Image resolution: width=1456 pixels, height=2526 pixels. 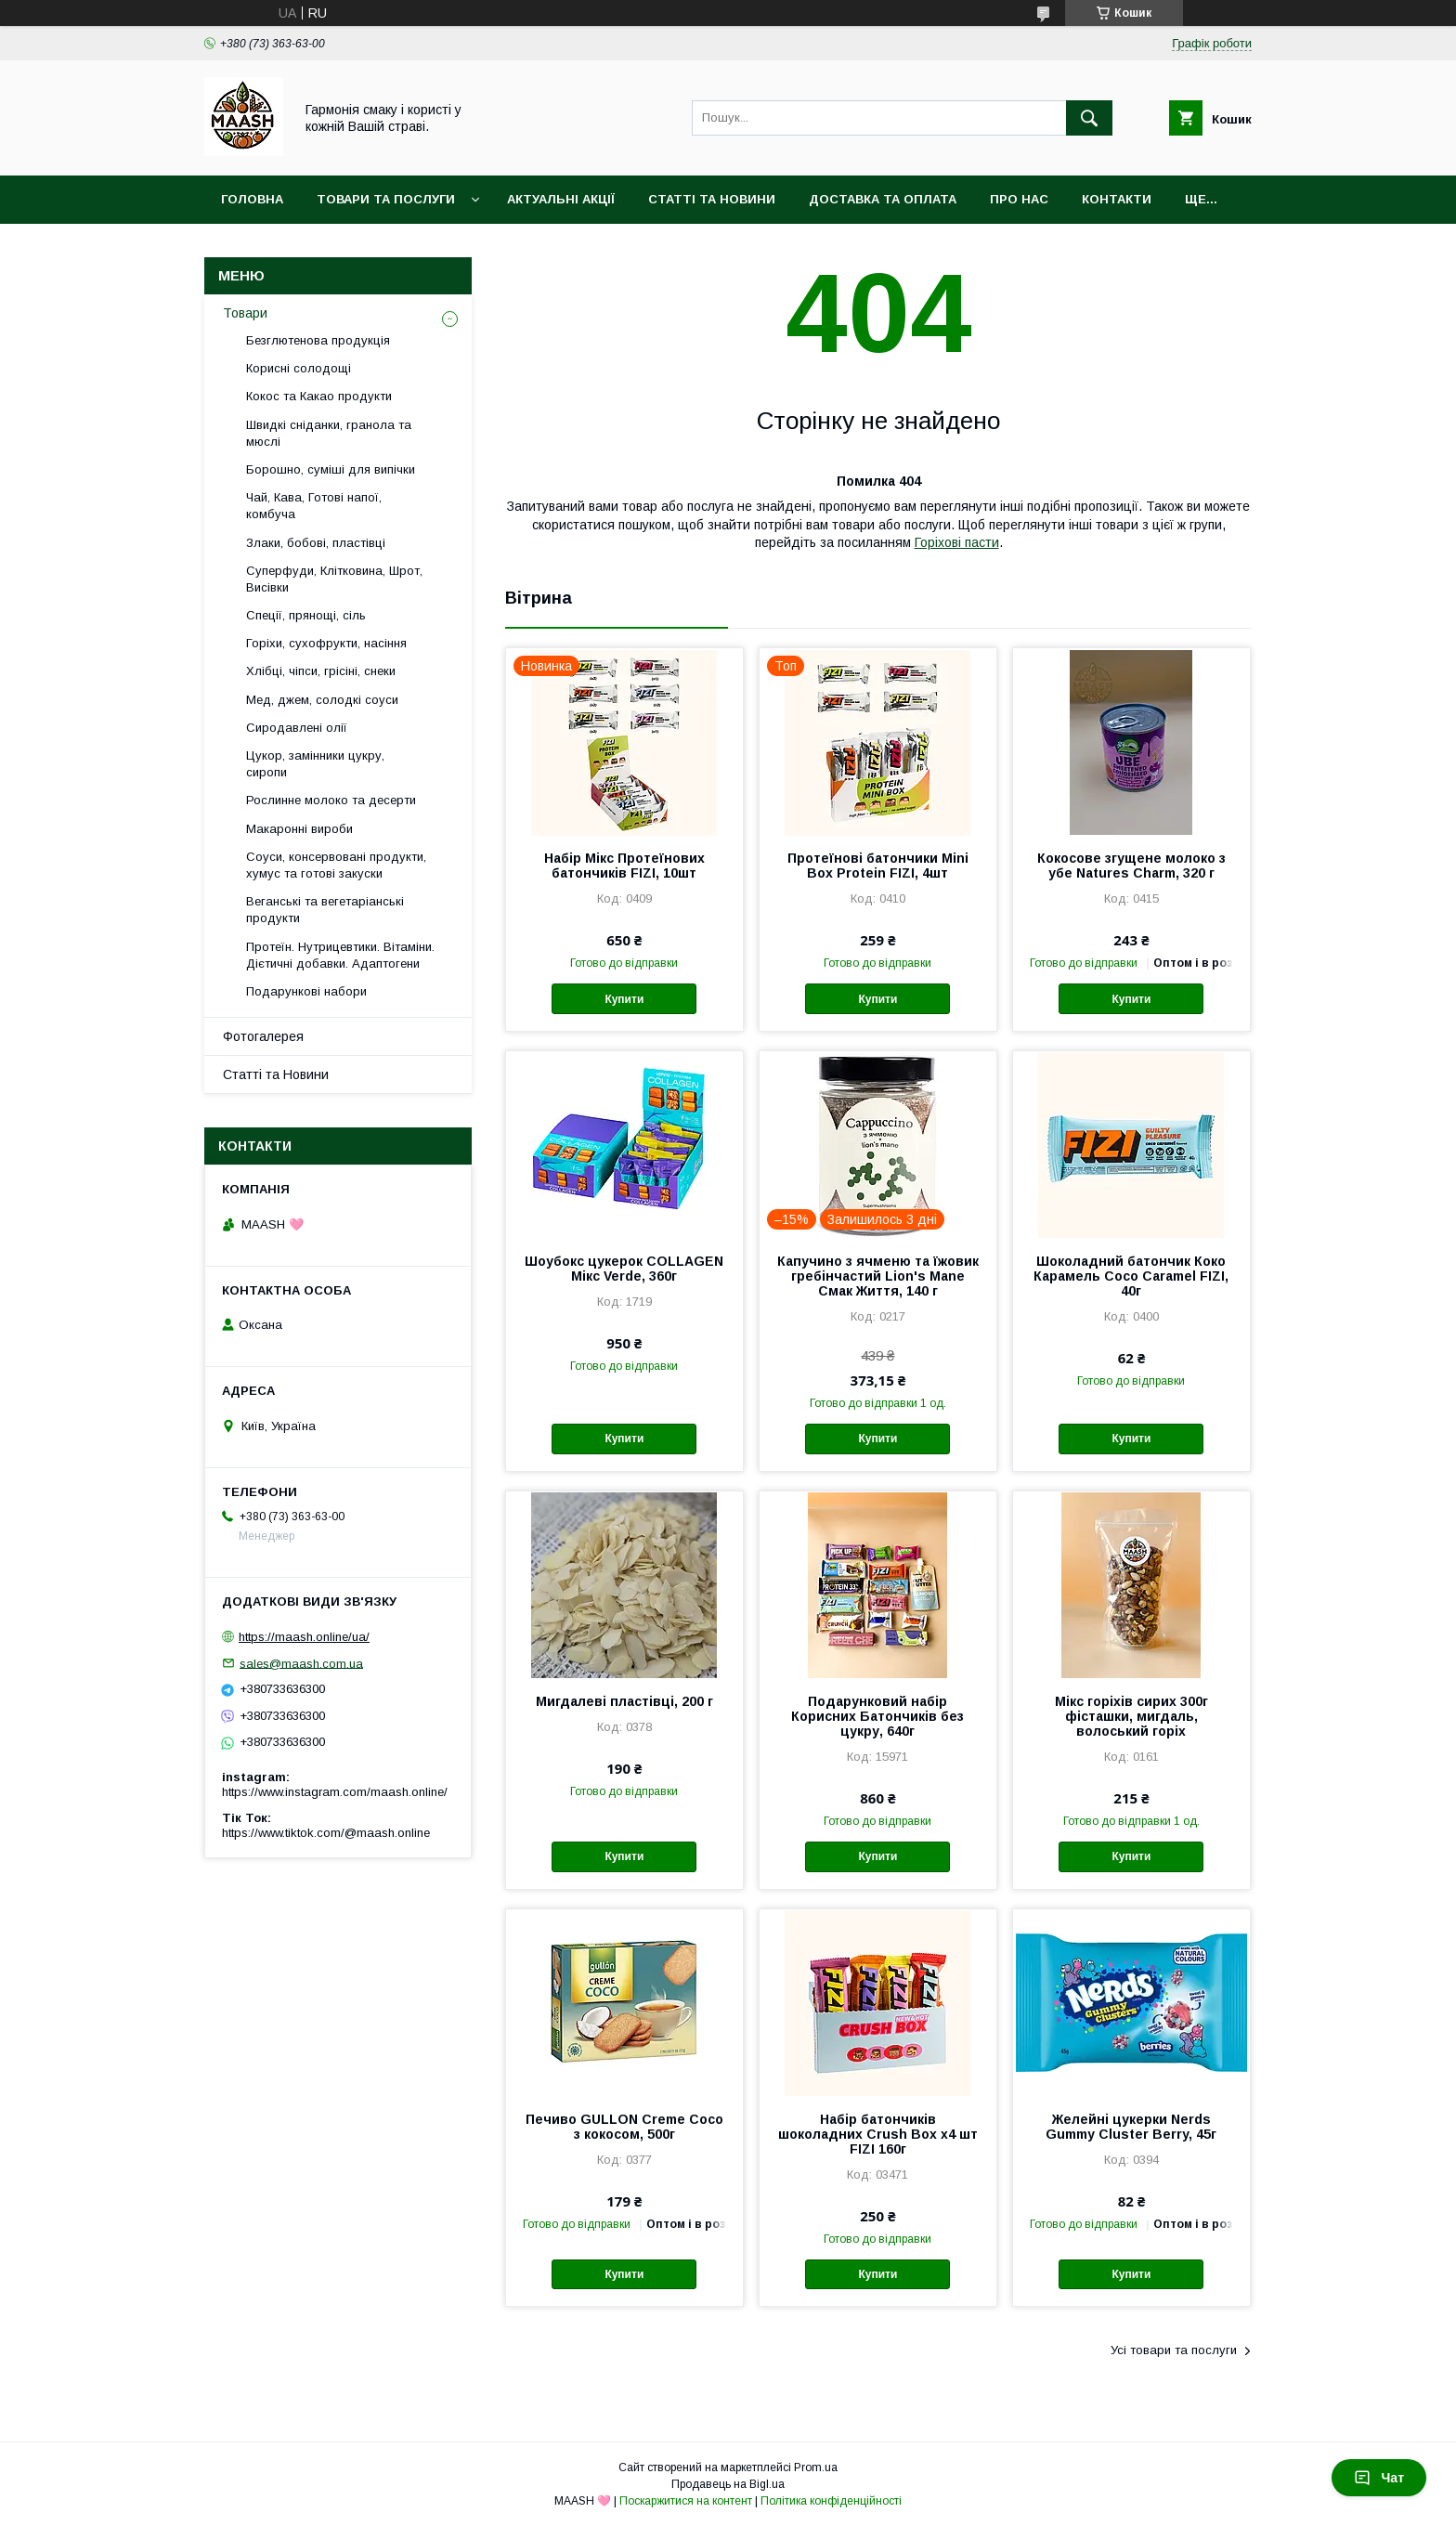 What do you see at coordinates (331, 800) in the screenshot?
I see `Рослинне молоко та десерти` at bounding box center [331, 800].